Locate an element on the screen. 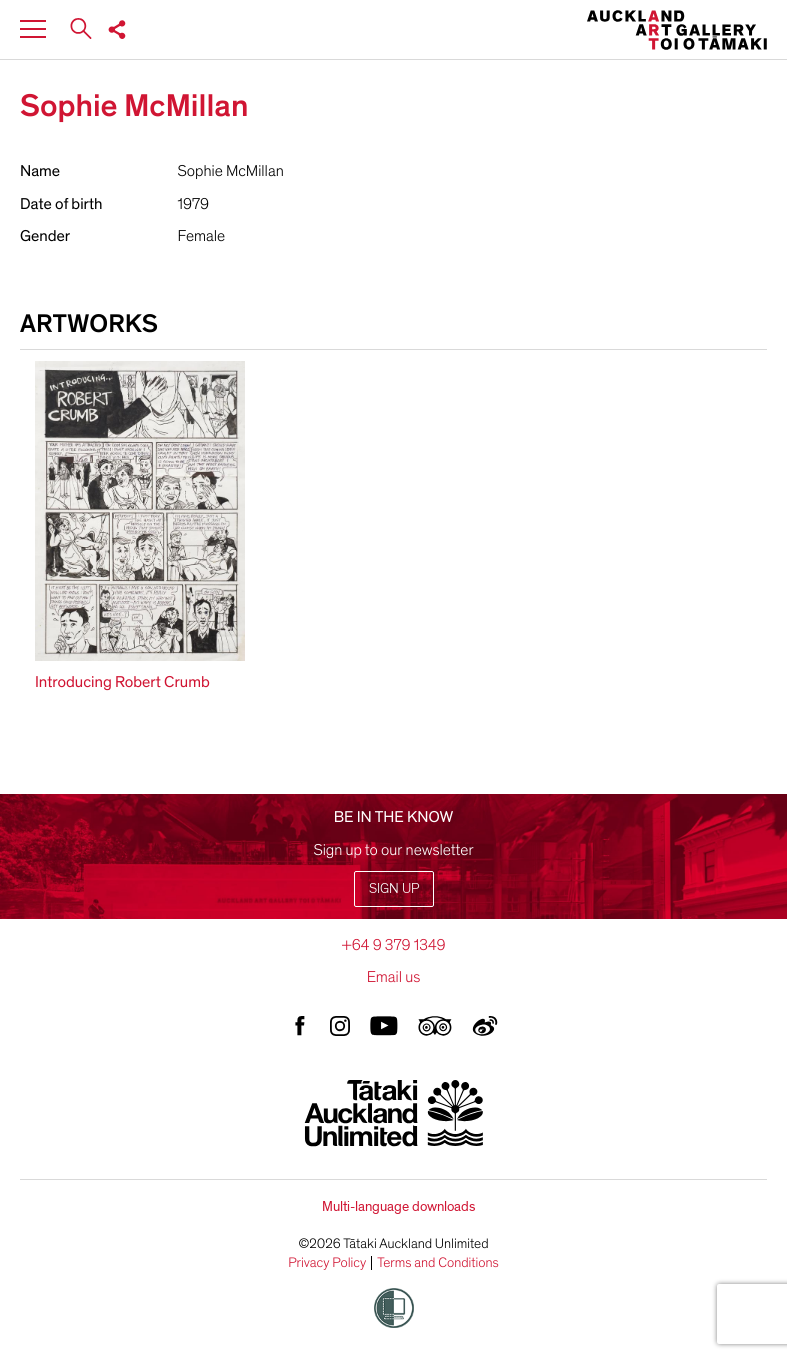  Terms and Conditions is located at coordinates (438, 1263).